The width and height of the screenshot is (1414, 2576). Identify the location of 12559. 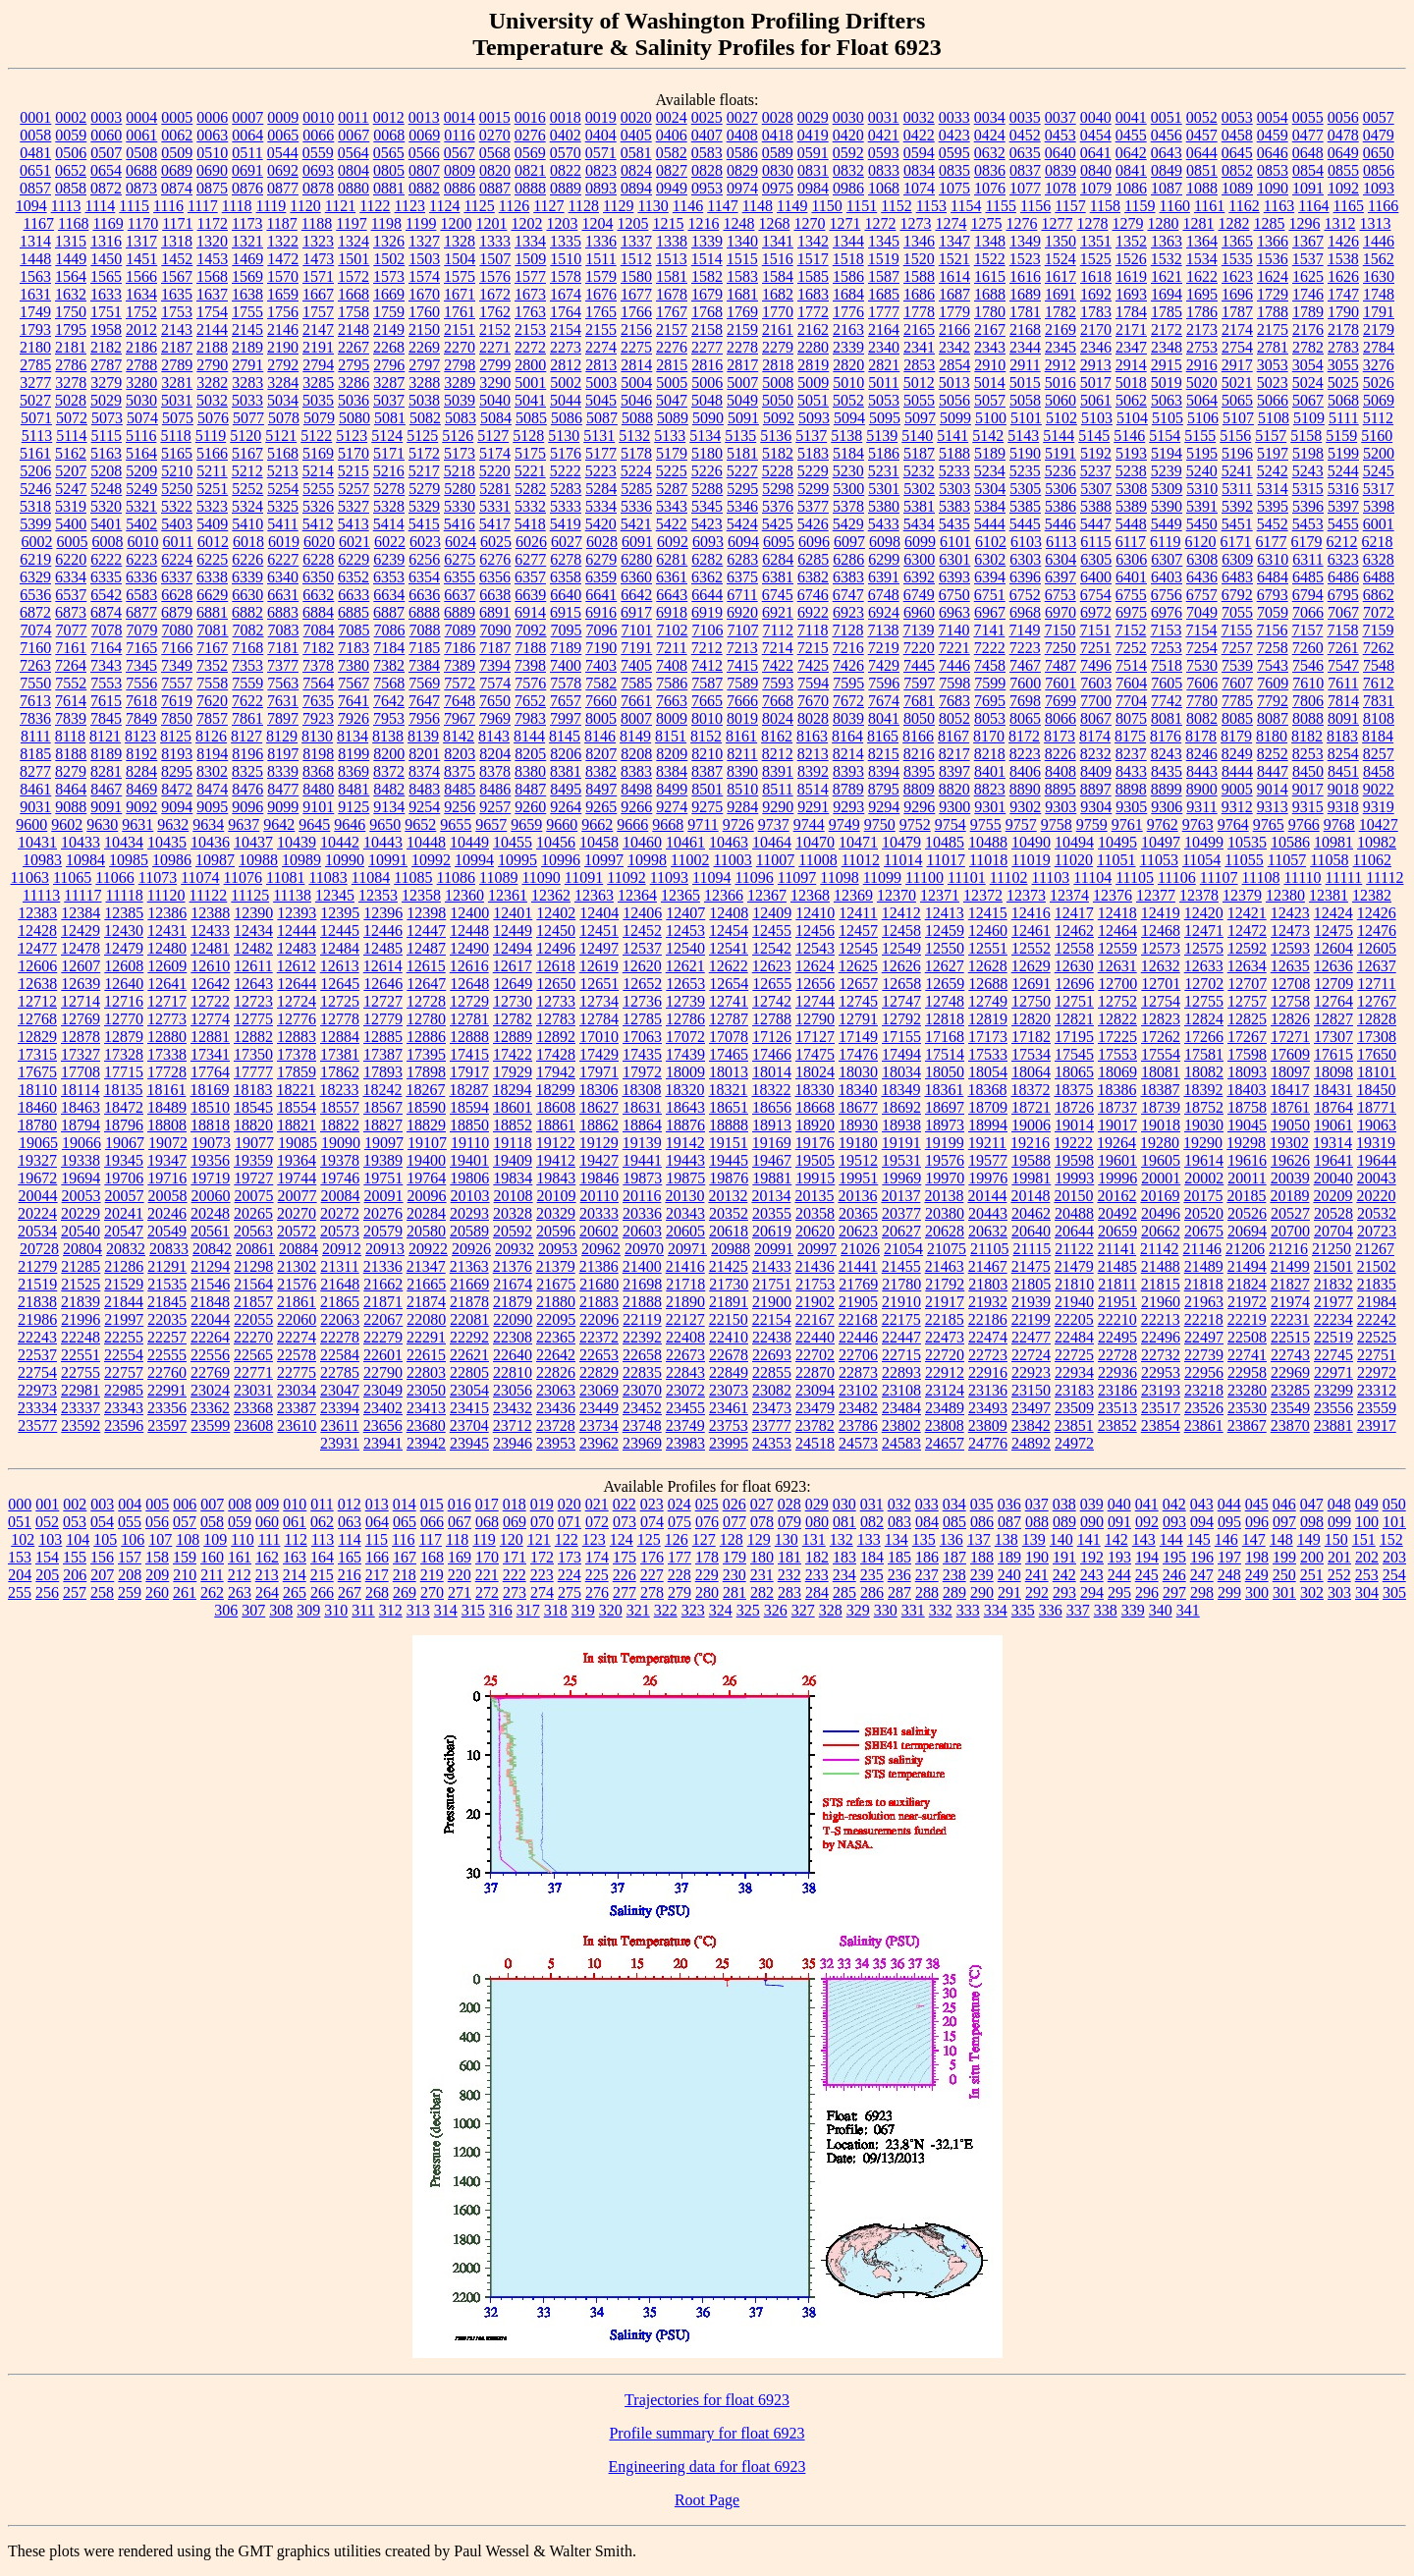
(1117, 948).